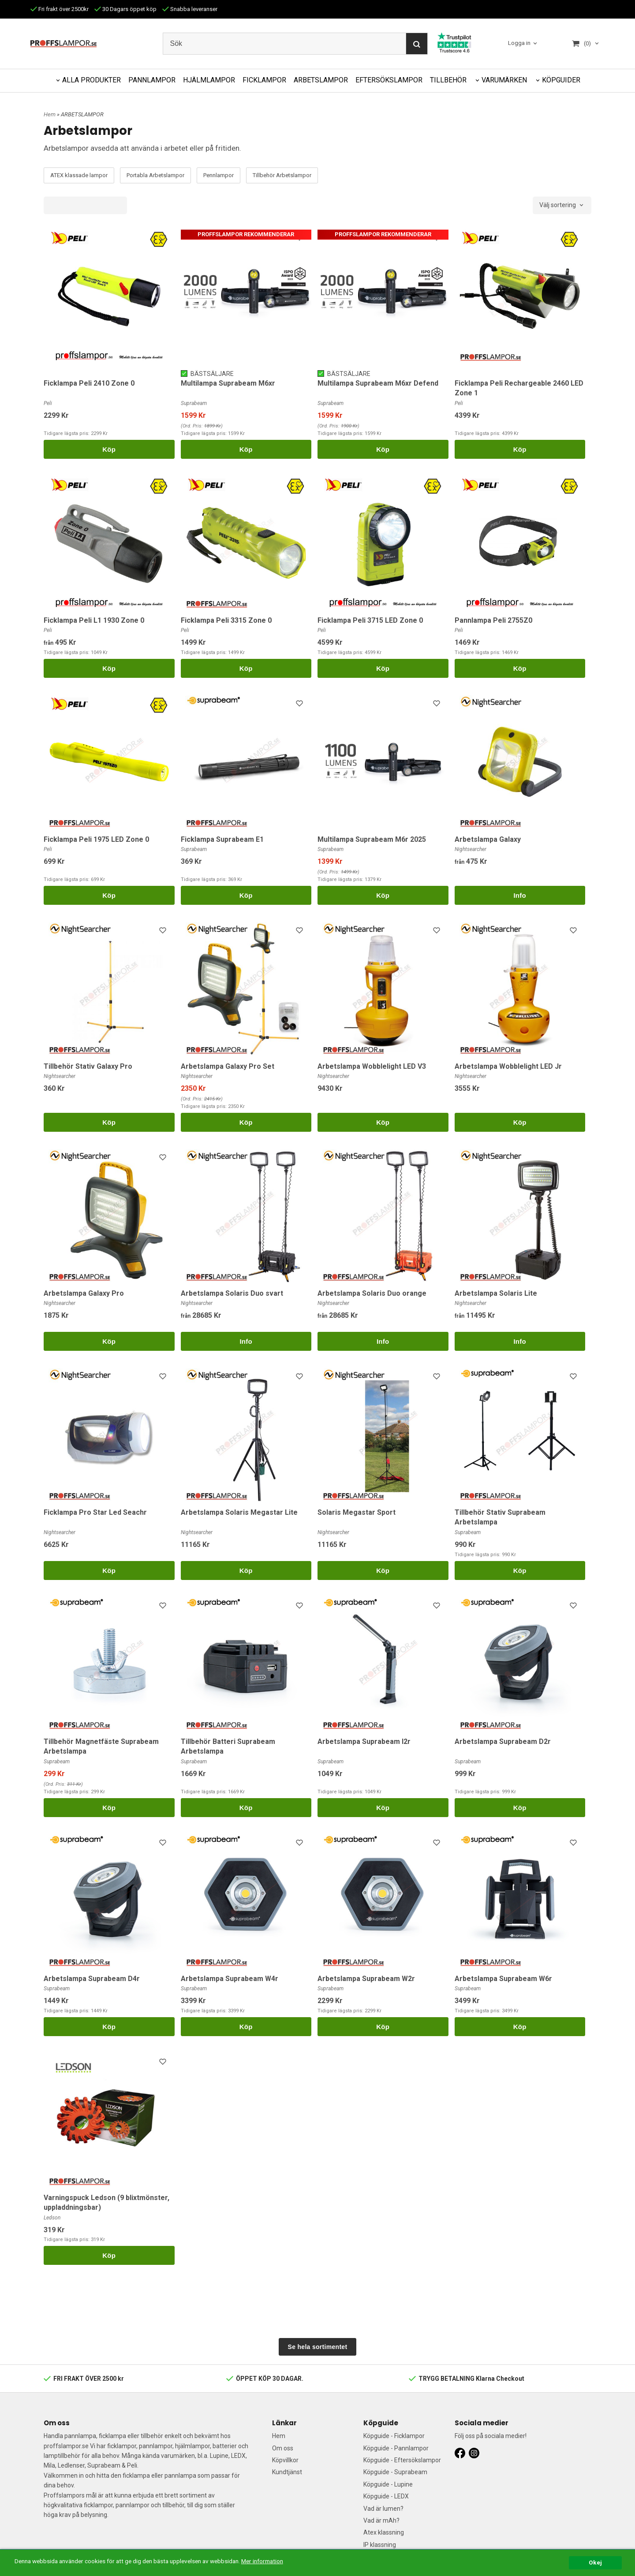 This screenshot has height=2576, width=635. I want to click on Välj sortering [textbox], so click(557, 205).